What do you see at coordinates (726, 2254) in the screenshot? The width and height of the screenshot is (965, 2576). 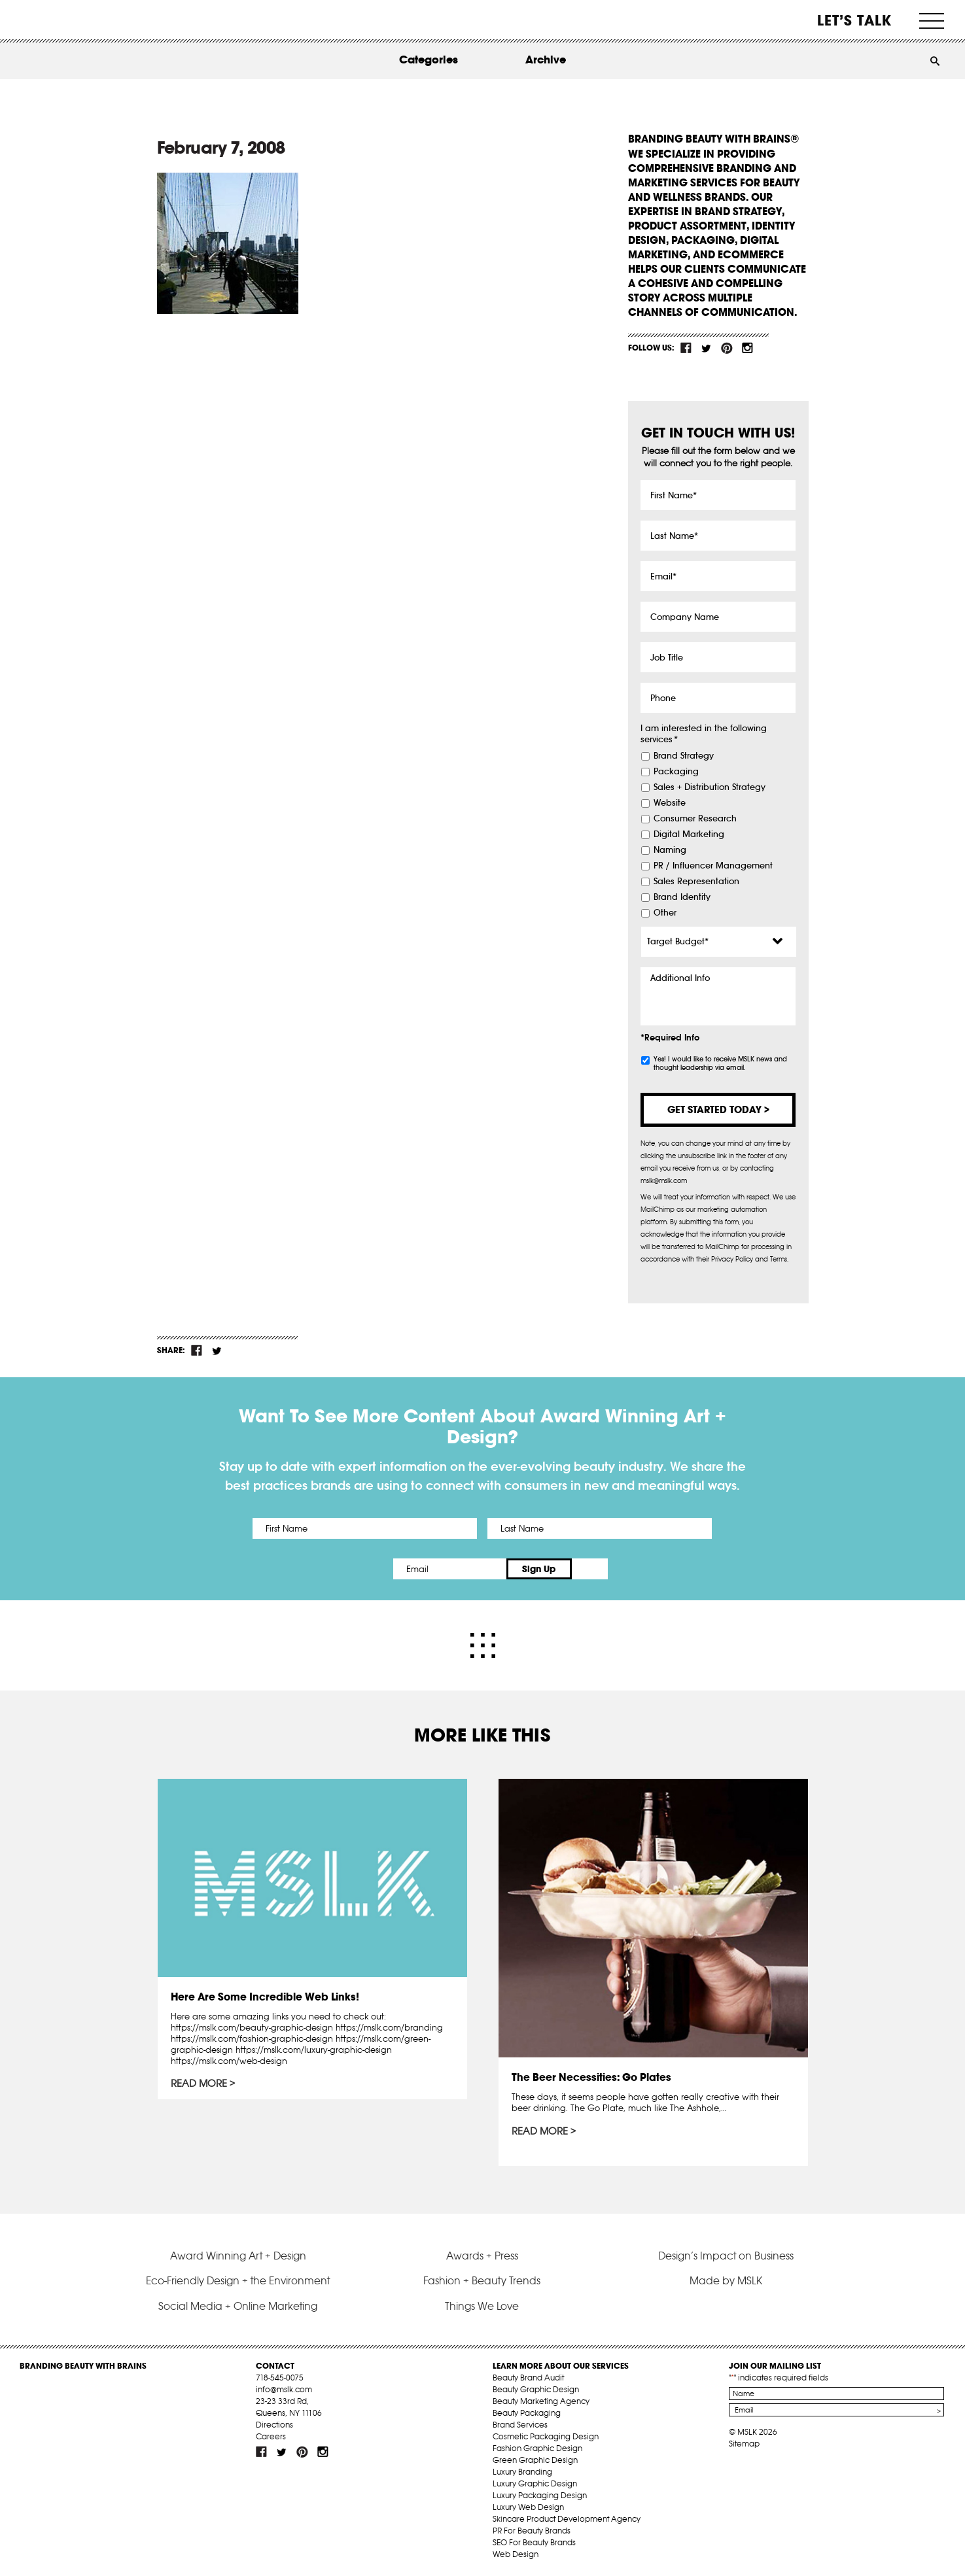 I see `Design’s Impact on Business` at bounding box center [726, 2254].